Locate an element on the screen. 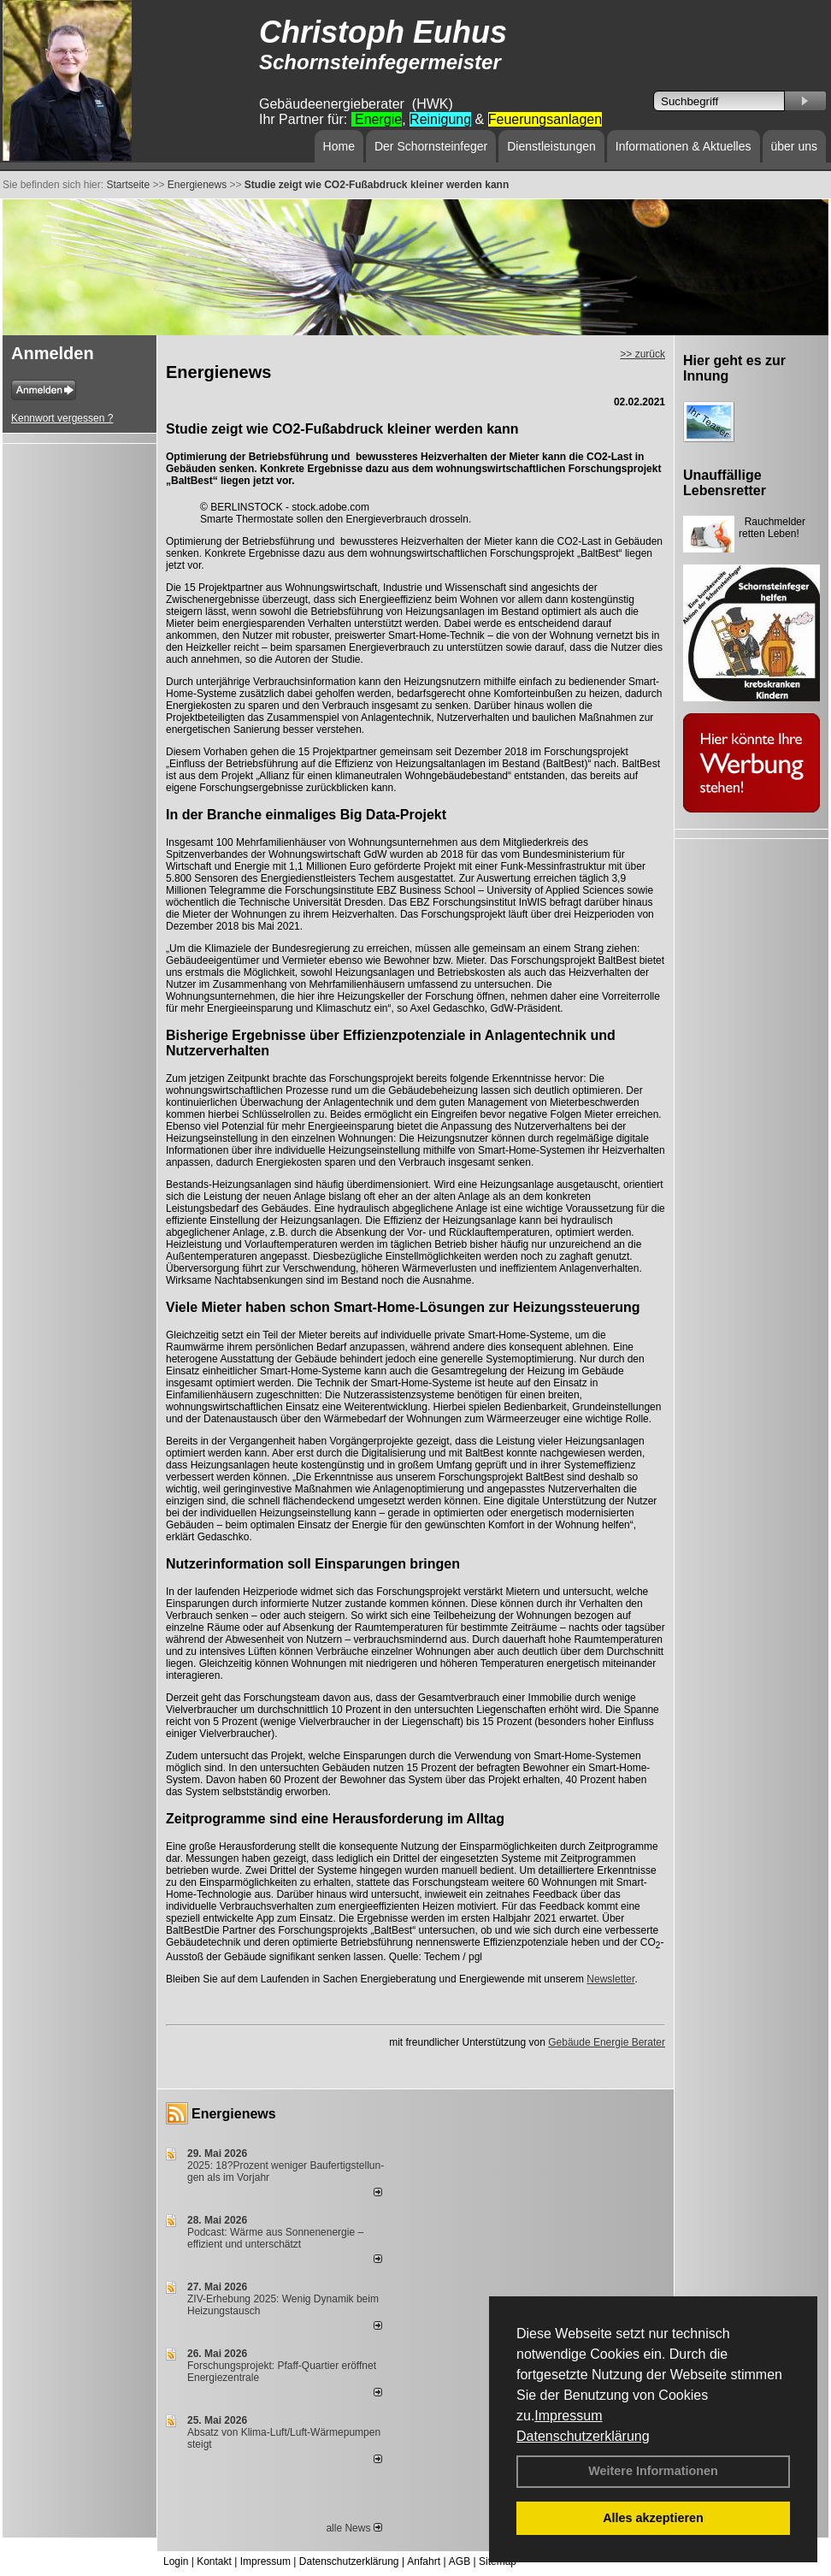 Image resolution: width=831 pixels, height=2576 pixels. alle News is located at coordinates (353, 2528).